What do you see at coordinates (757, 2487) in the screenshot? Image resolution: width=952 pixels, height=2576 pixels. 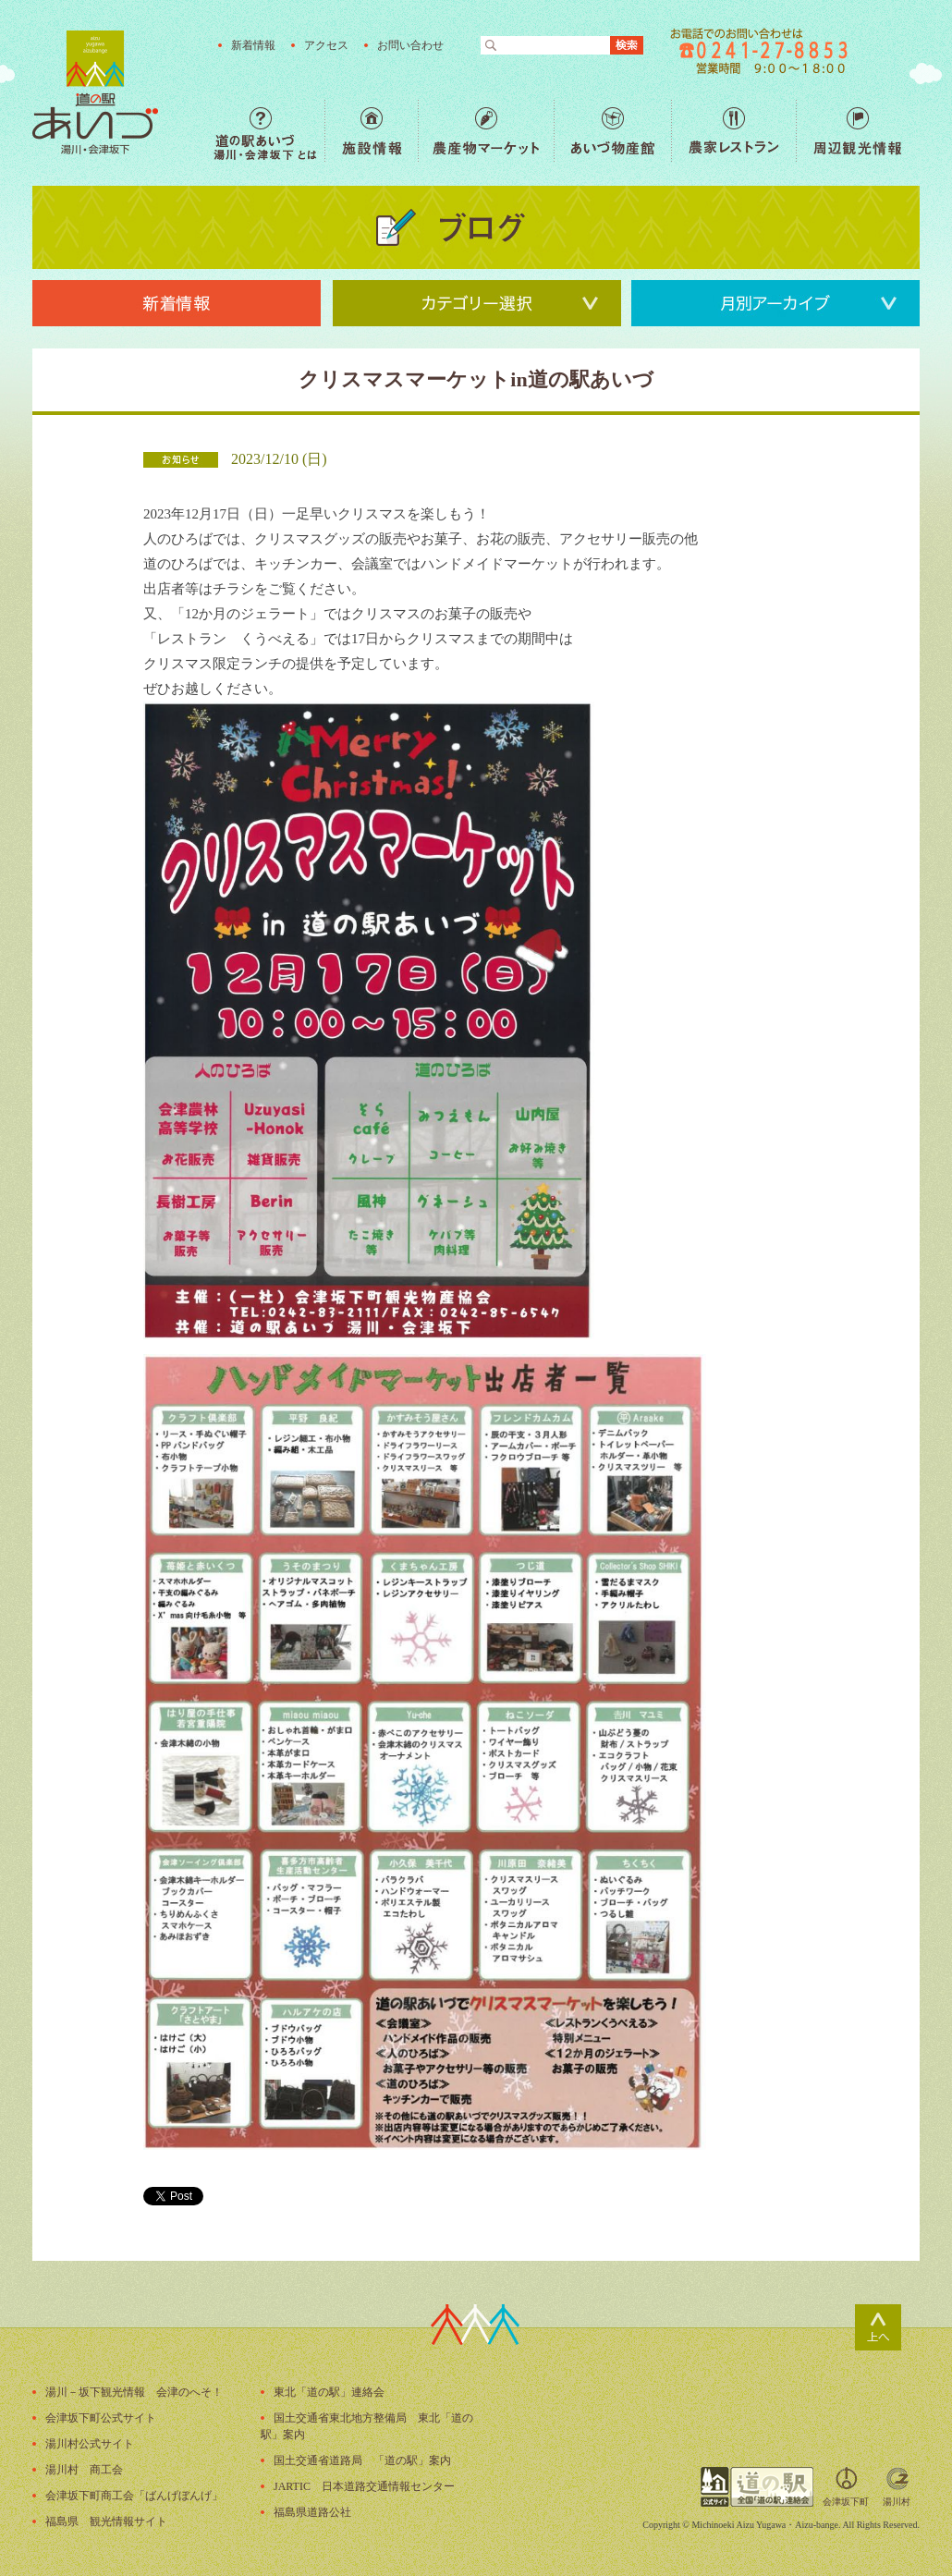 I see `全国「道の駅」連絡会` at bounding box center [757, 2487].